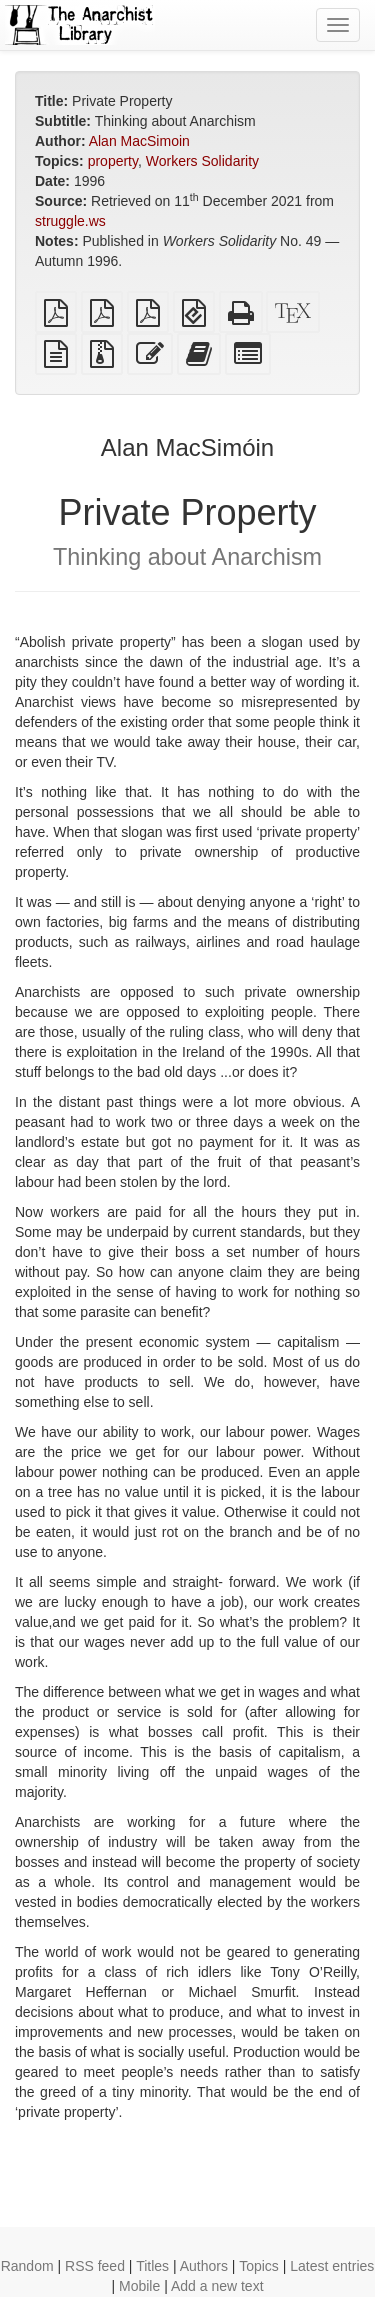 This screenshot has width=375, height=2297. Describe the element at coordinates (332, 2266) in the screenshot. I see `Latest entries` at that location.